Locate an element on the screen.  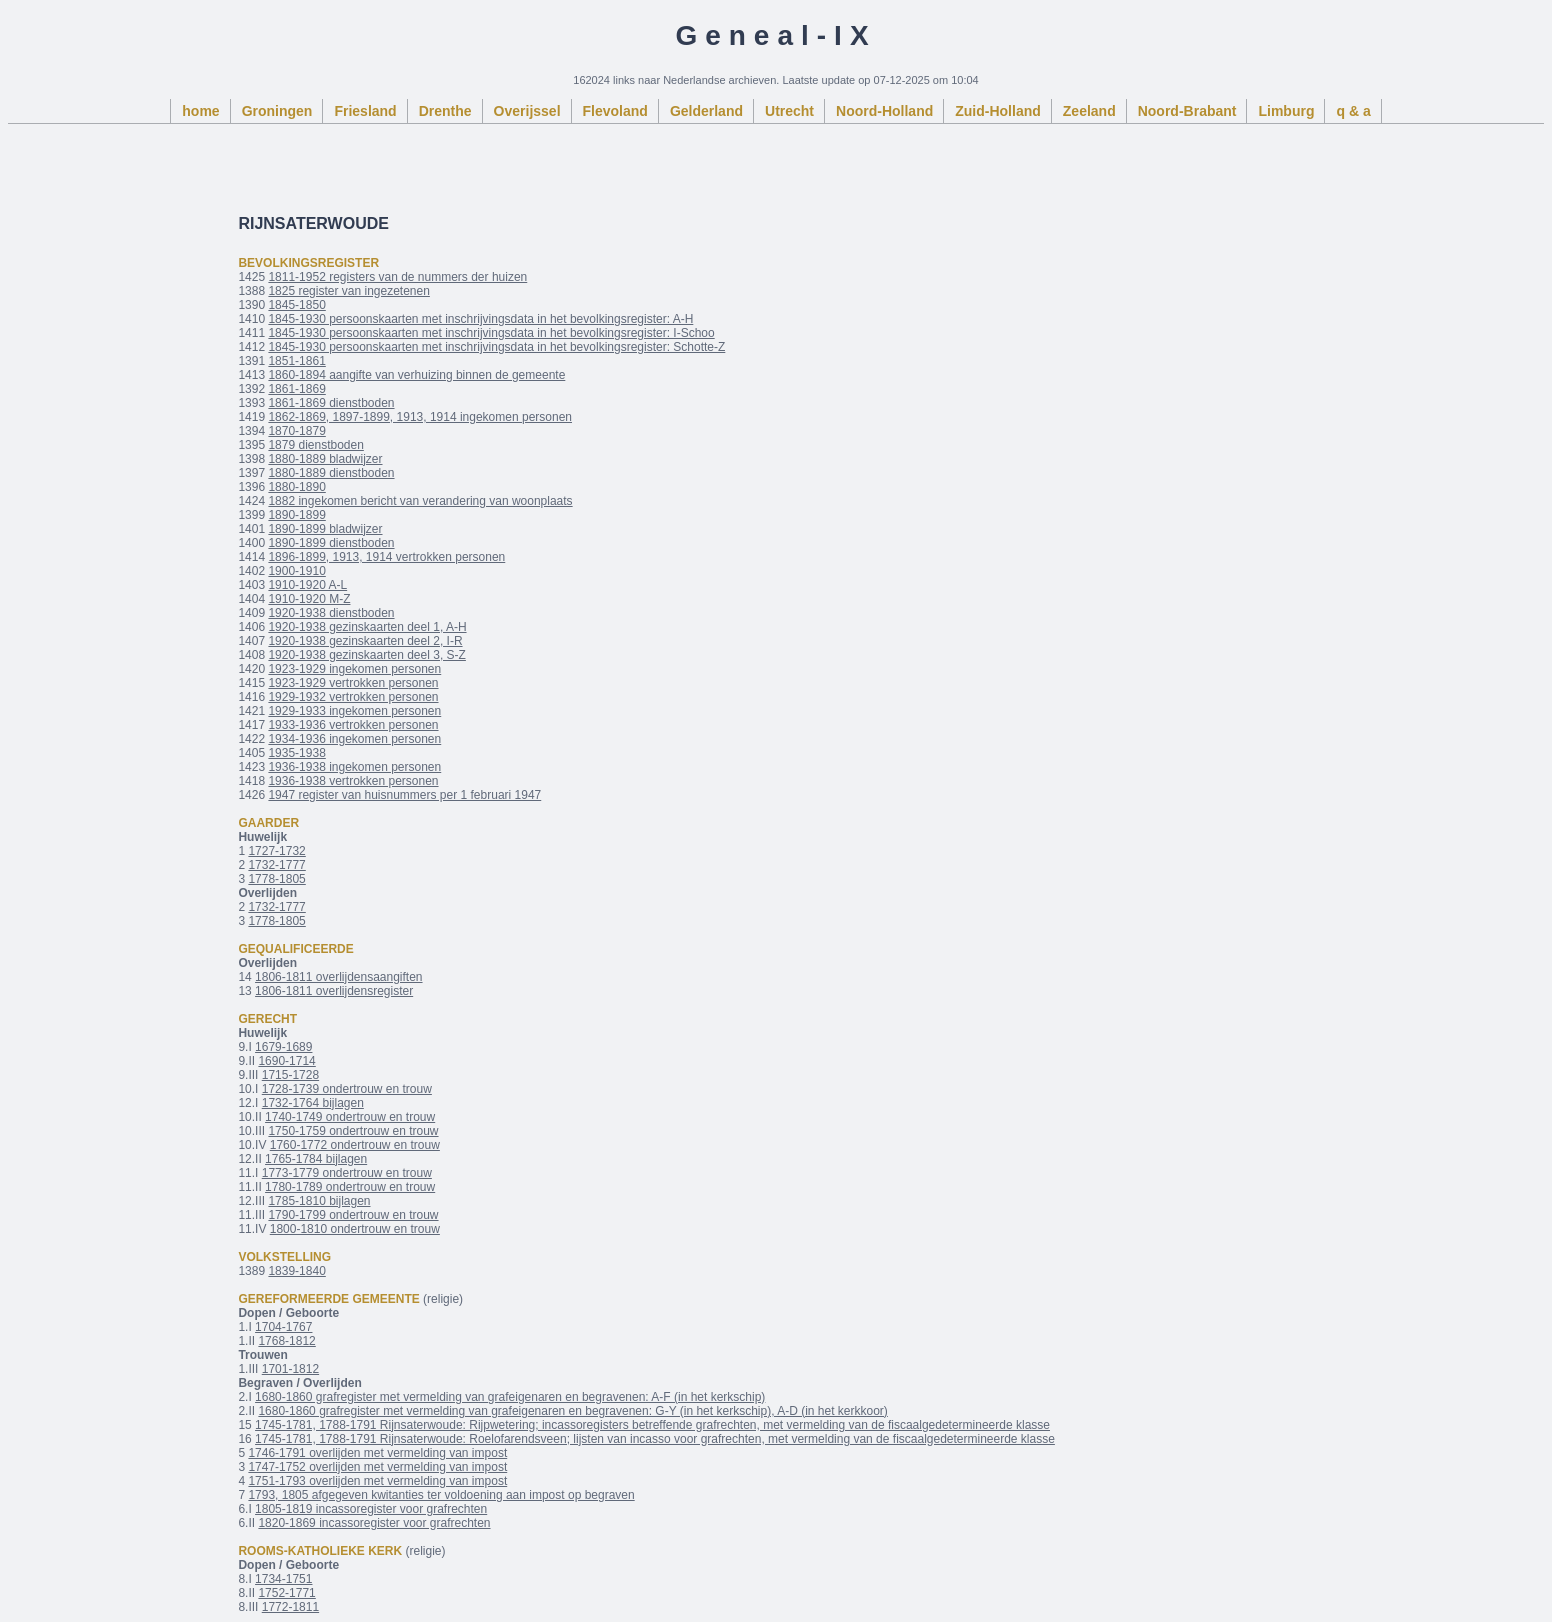
1870-1879 is located at coordinates (296, 431).